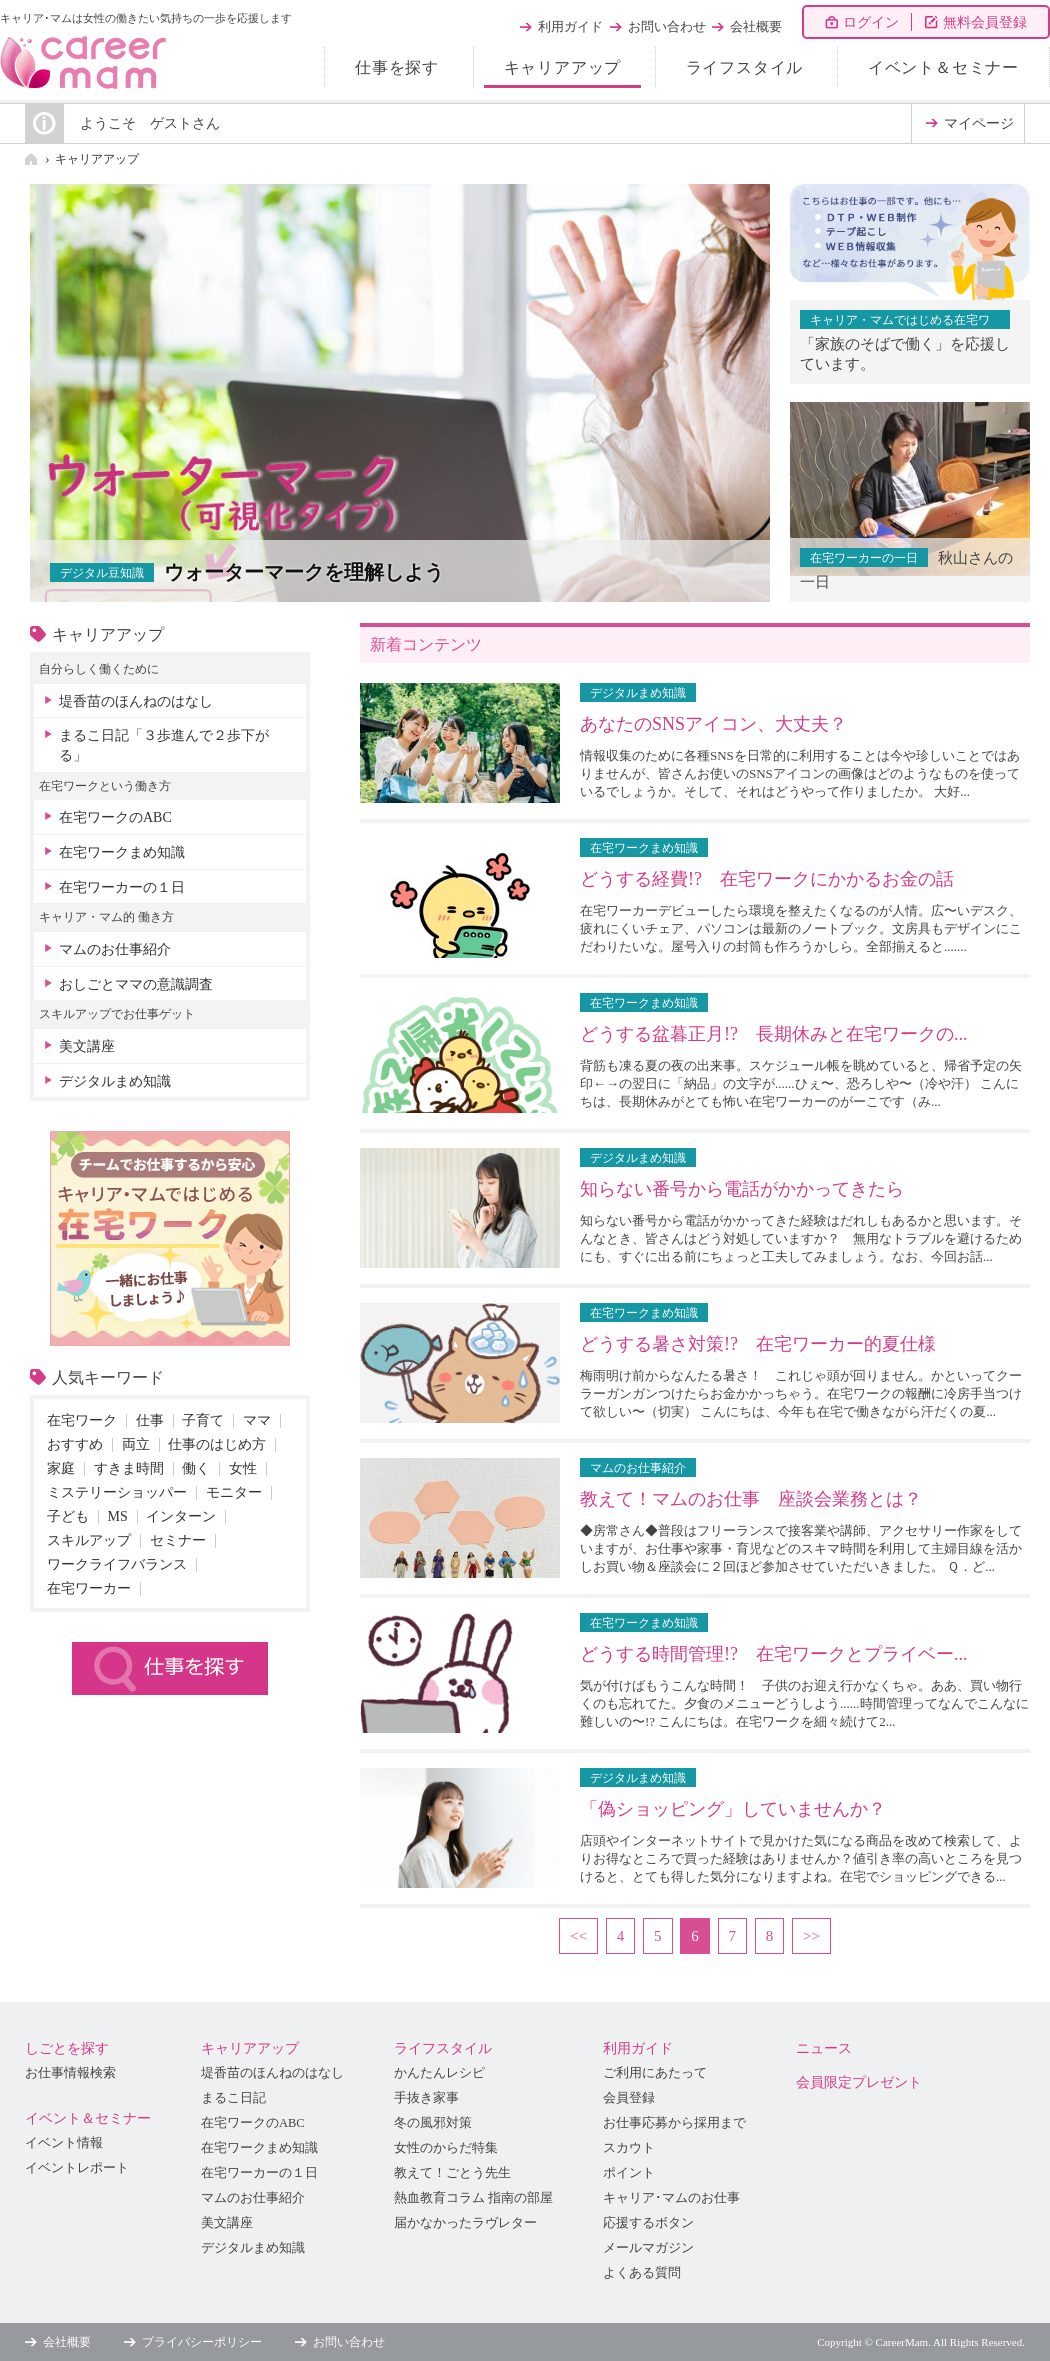 This screenshot has width=1050, height=2361. I want to click on 堤香苗のほんねのはなし, so click(136, 701).